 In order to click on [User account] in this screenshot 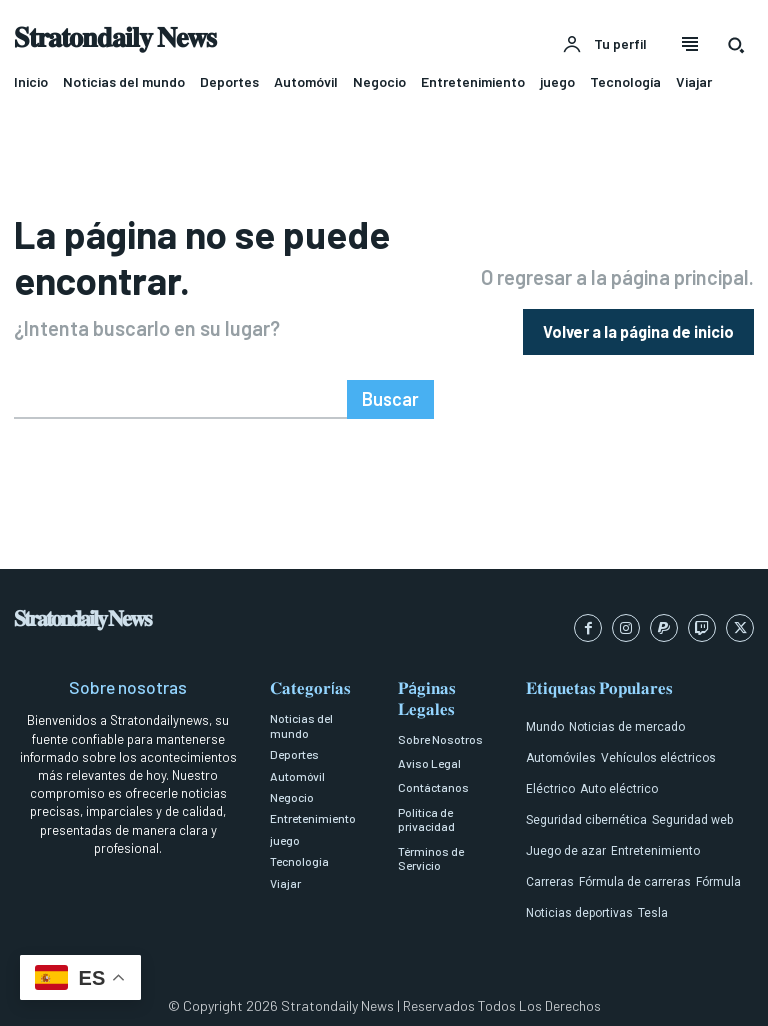, I will do `click(604, 45)`.